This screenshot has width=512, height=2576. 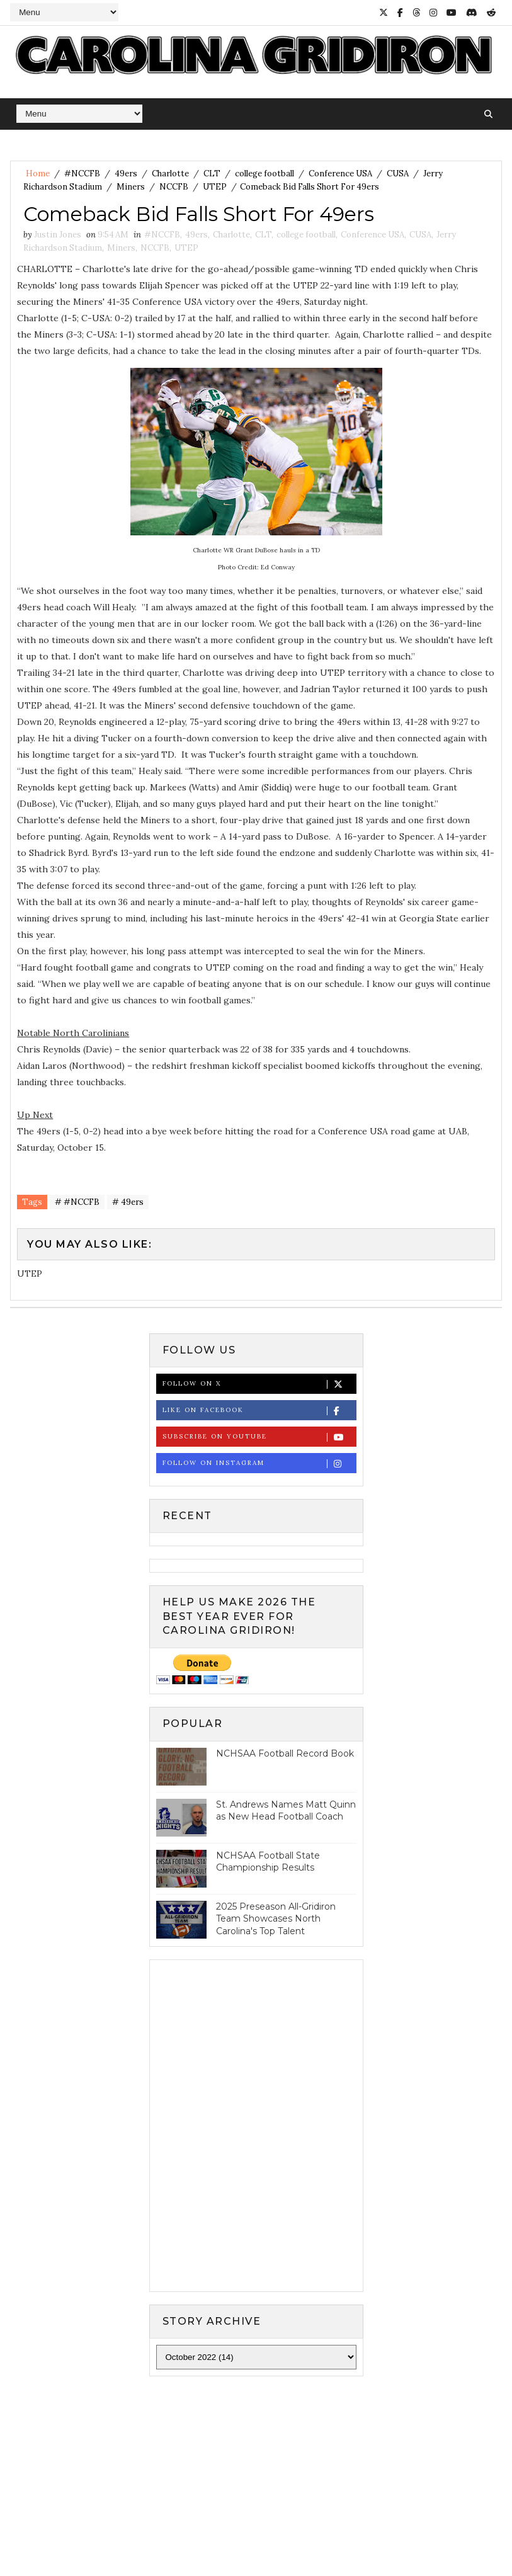 I want to click on Home, so click(x=38, y=173).